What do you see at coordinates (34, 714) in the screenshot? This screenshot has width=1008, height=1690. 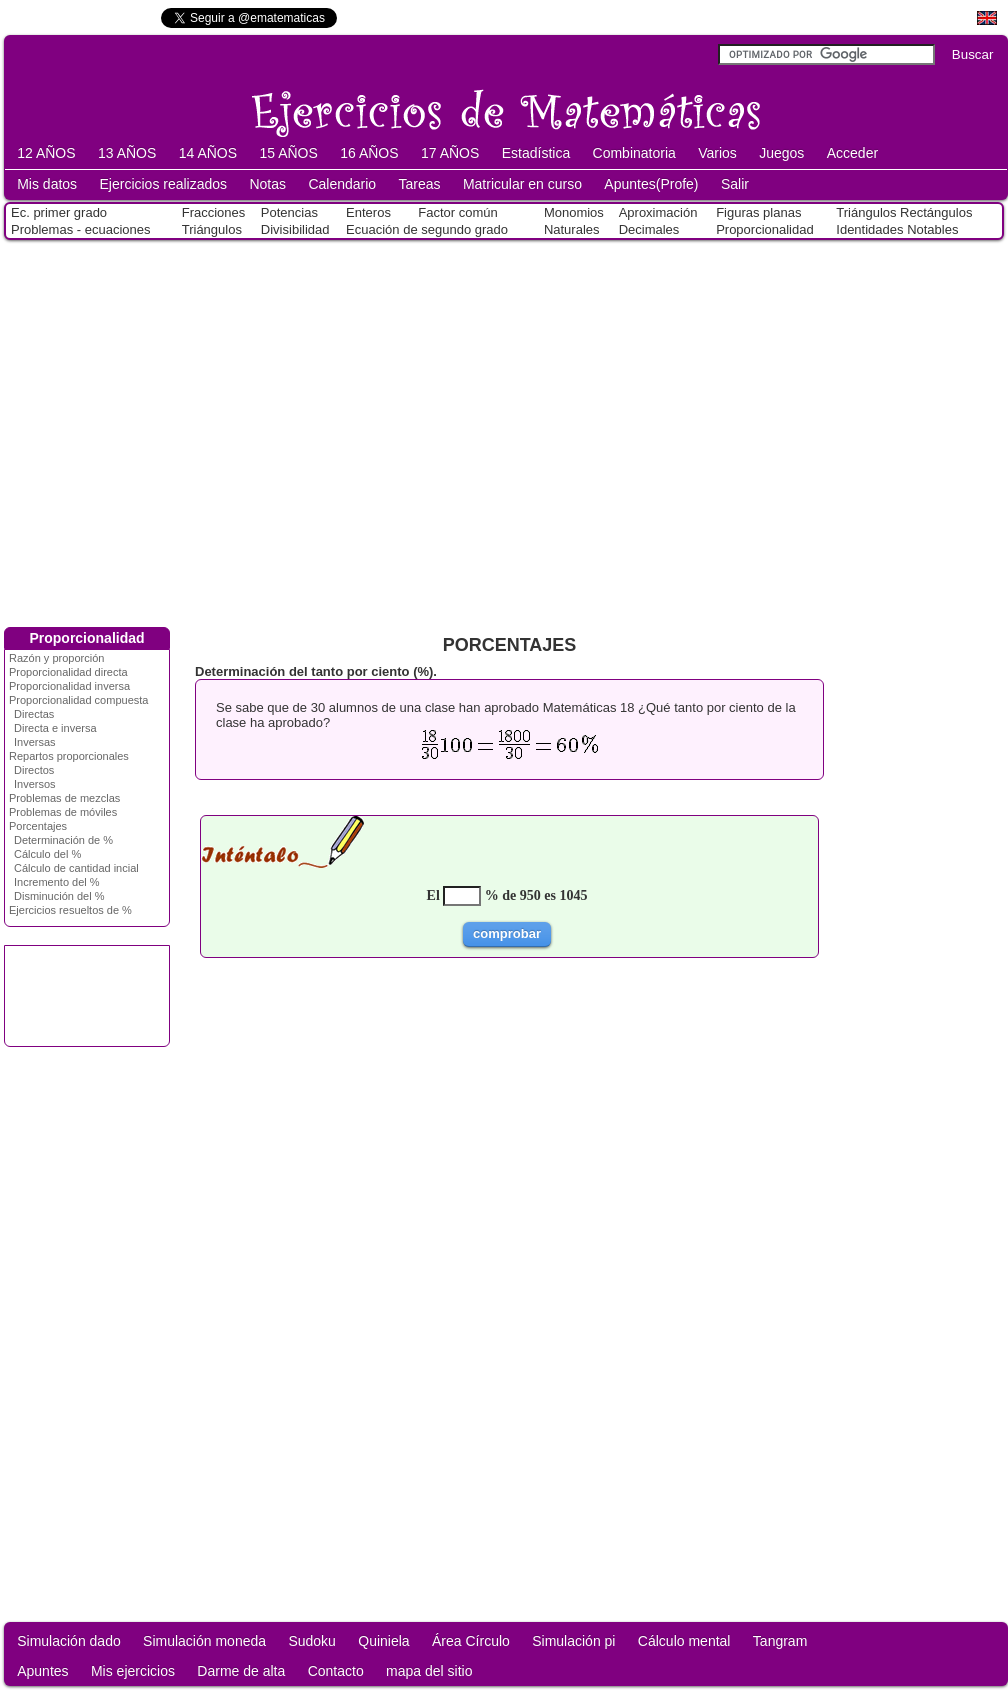 I see `Directas` at bounding box center [34, 714].